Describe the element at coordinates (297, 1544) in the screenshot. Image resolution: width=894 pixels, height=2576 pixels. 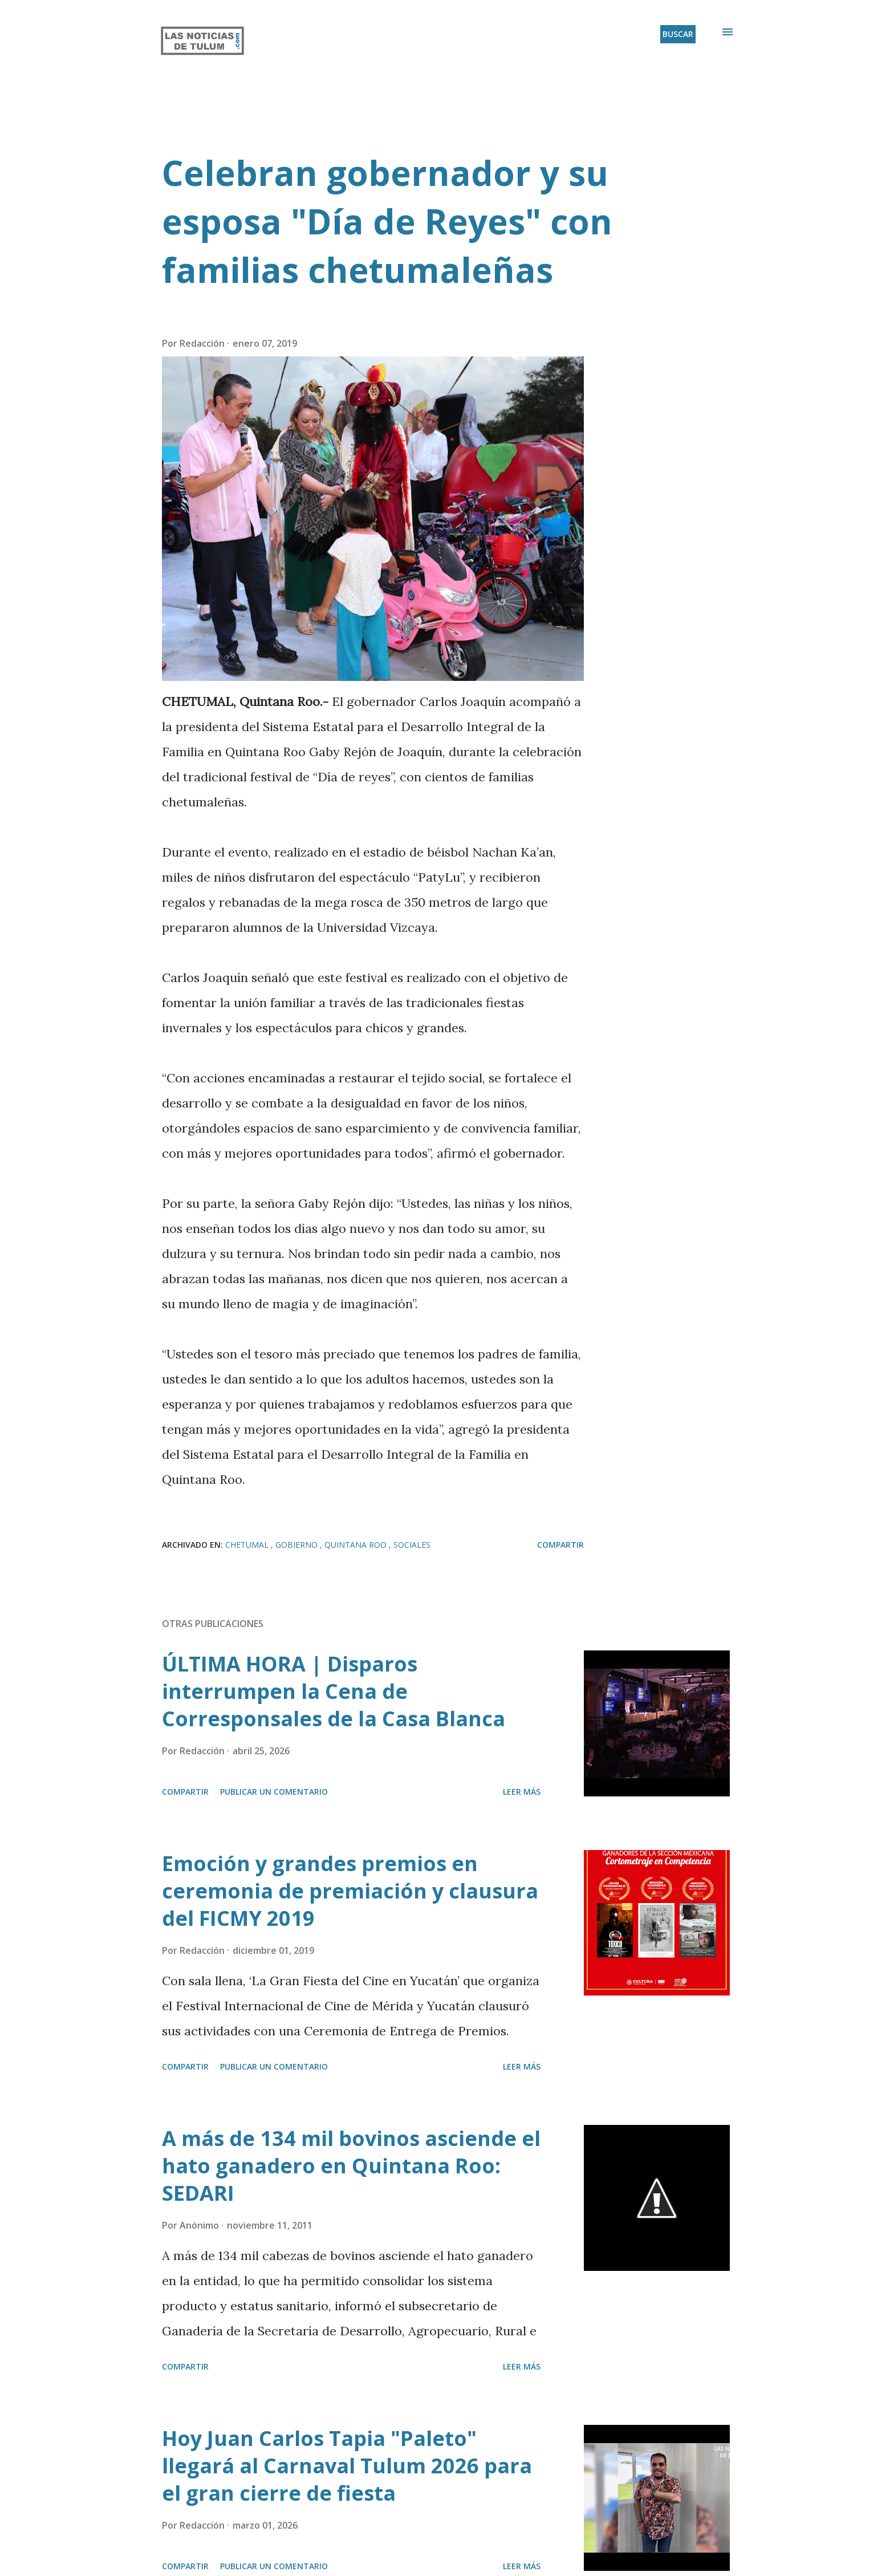
I see `Gobierno` at that location.